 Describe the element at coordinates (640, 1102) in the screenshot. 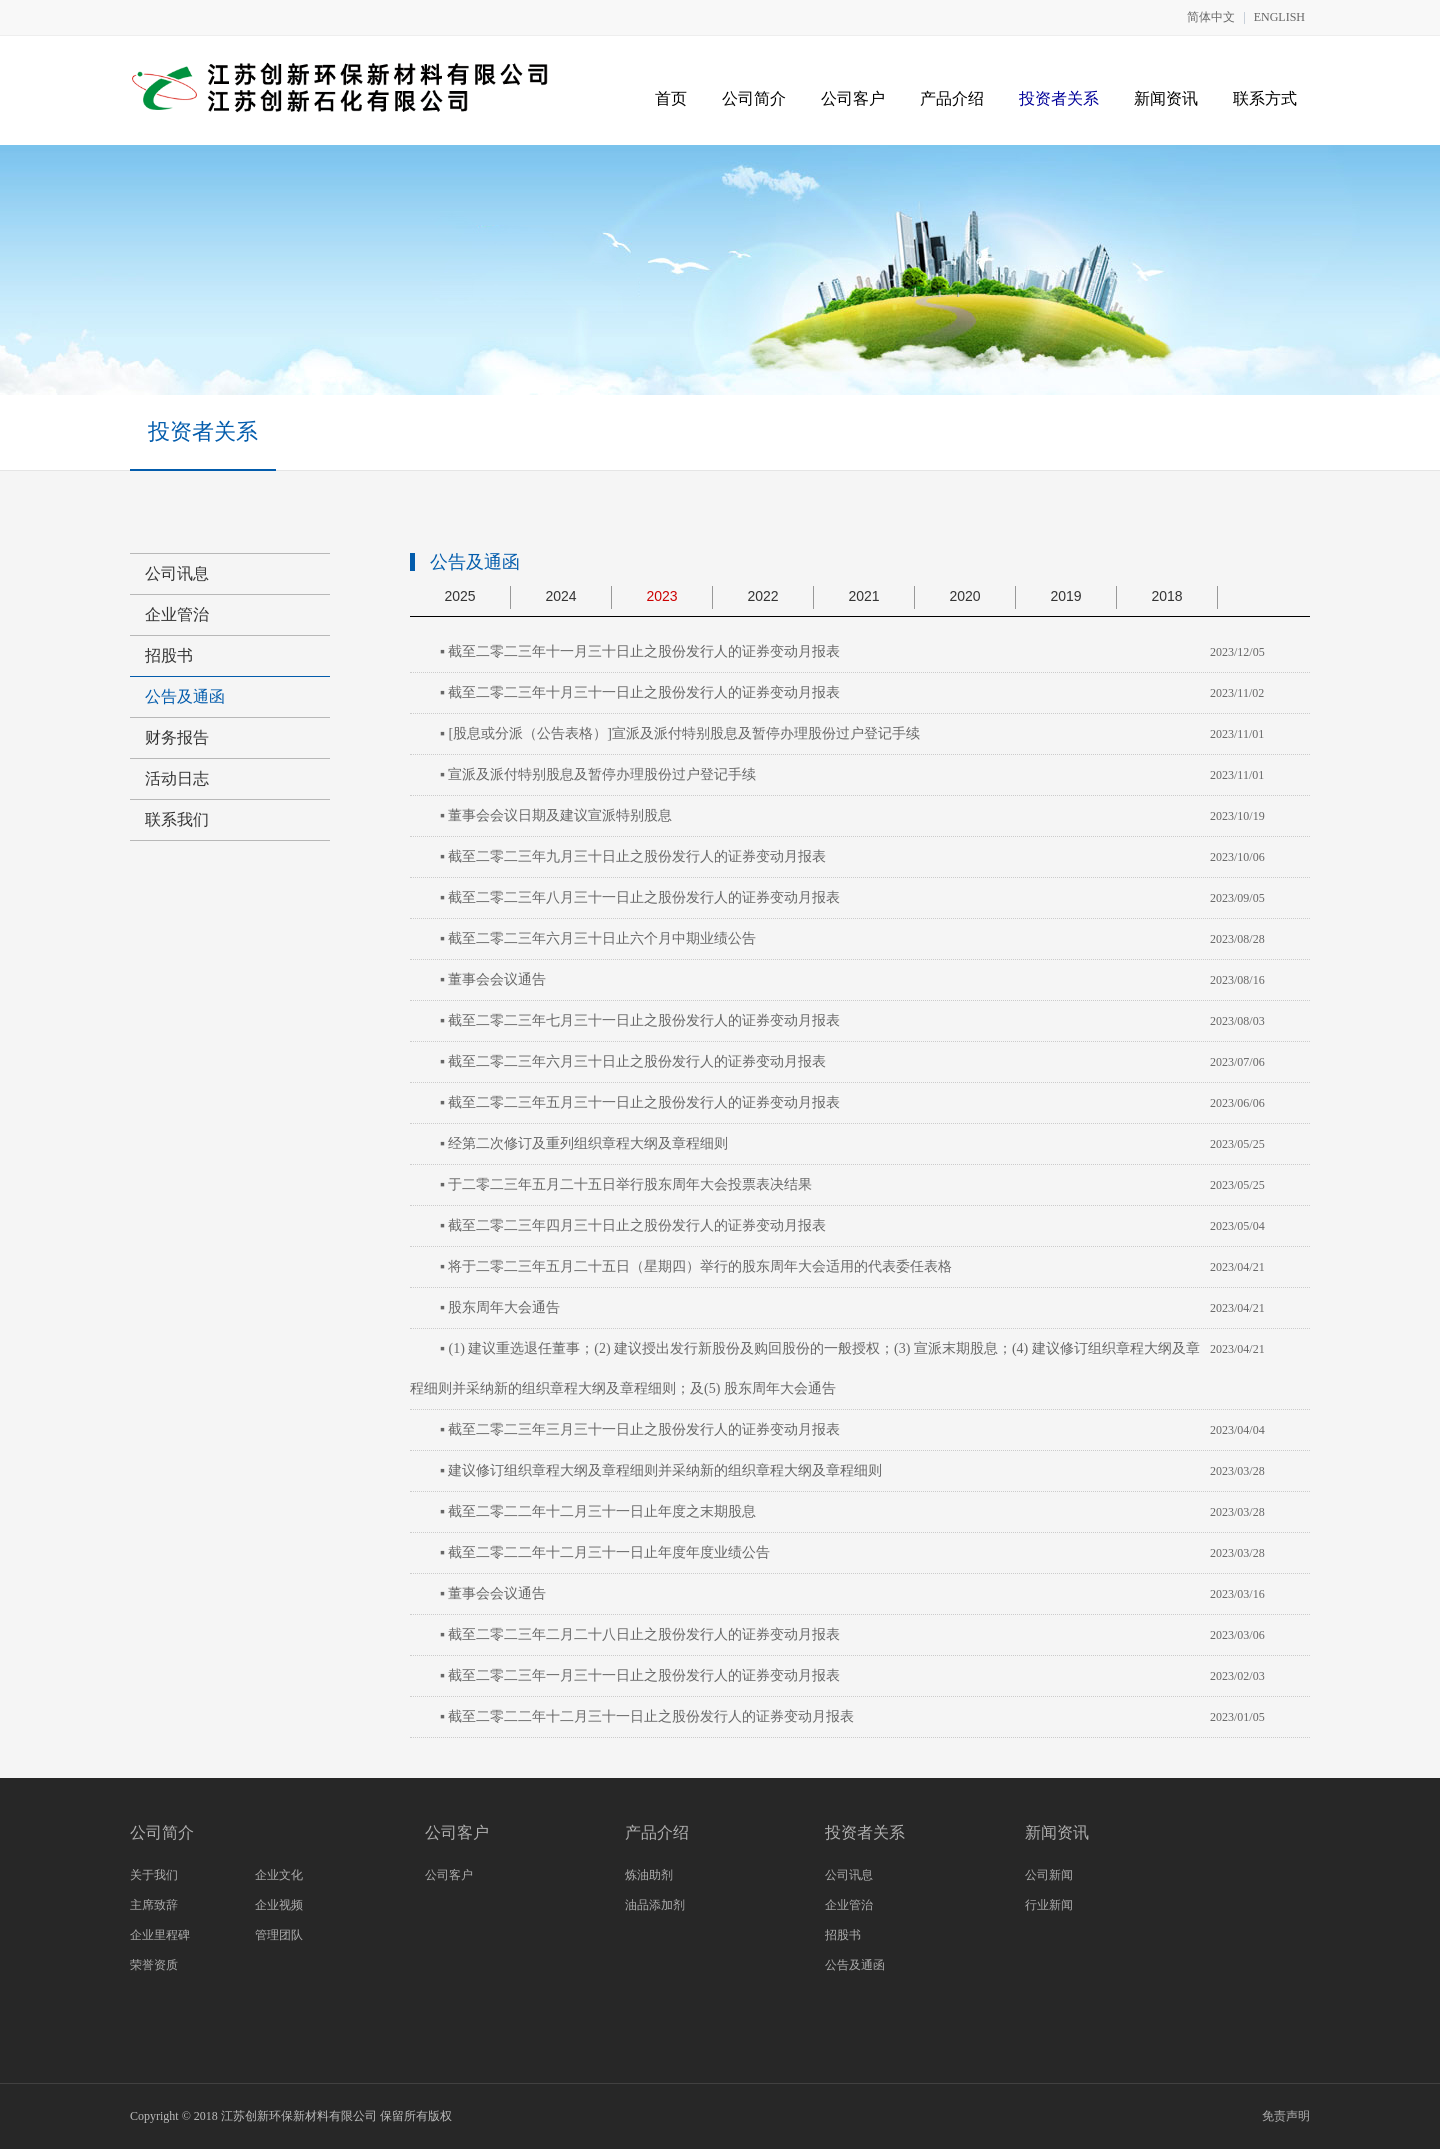

I see `▪ 截至二零二三年五月三十一日止之股份发行人的证券变动月报表` at that location.